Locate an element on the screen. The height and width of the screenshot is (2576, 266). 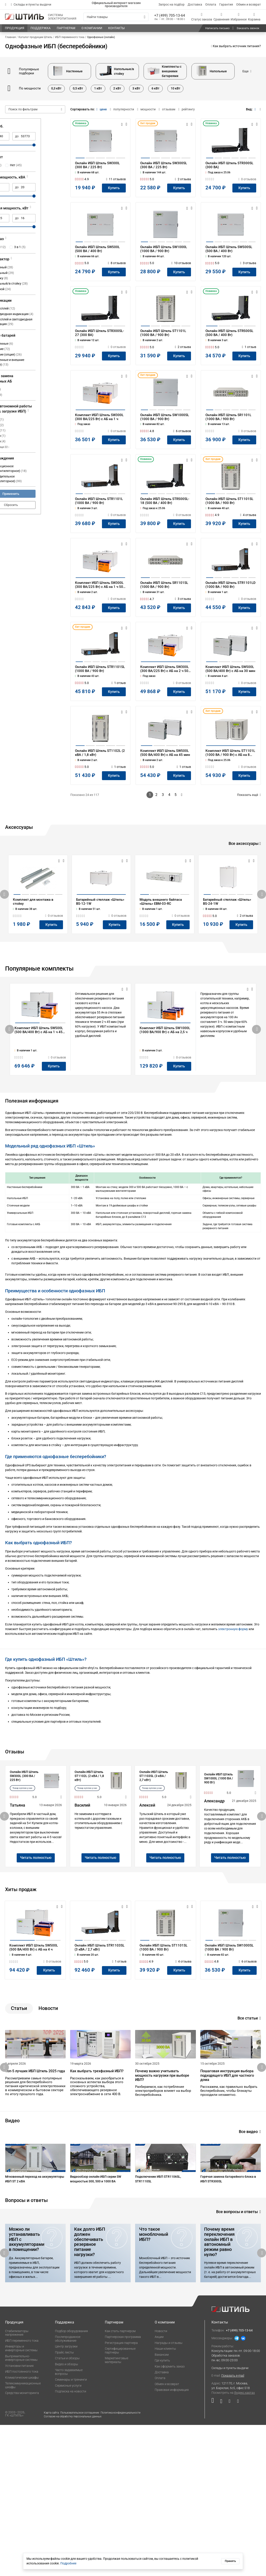
Правовая информация is located at coordinates (172, 2541).